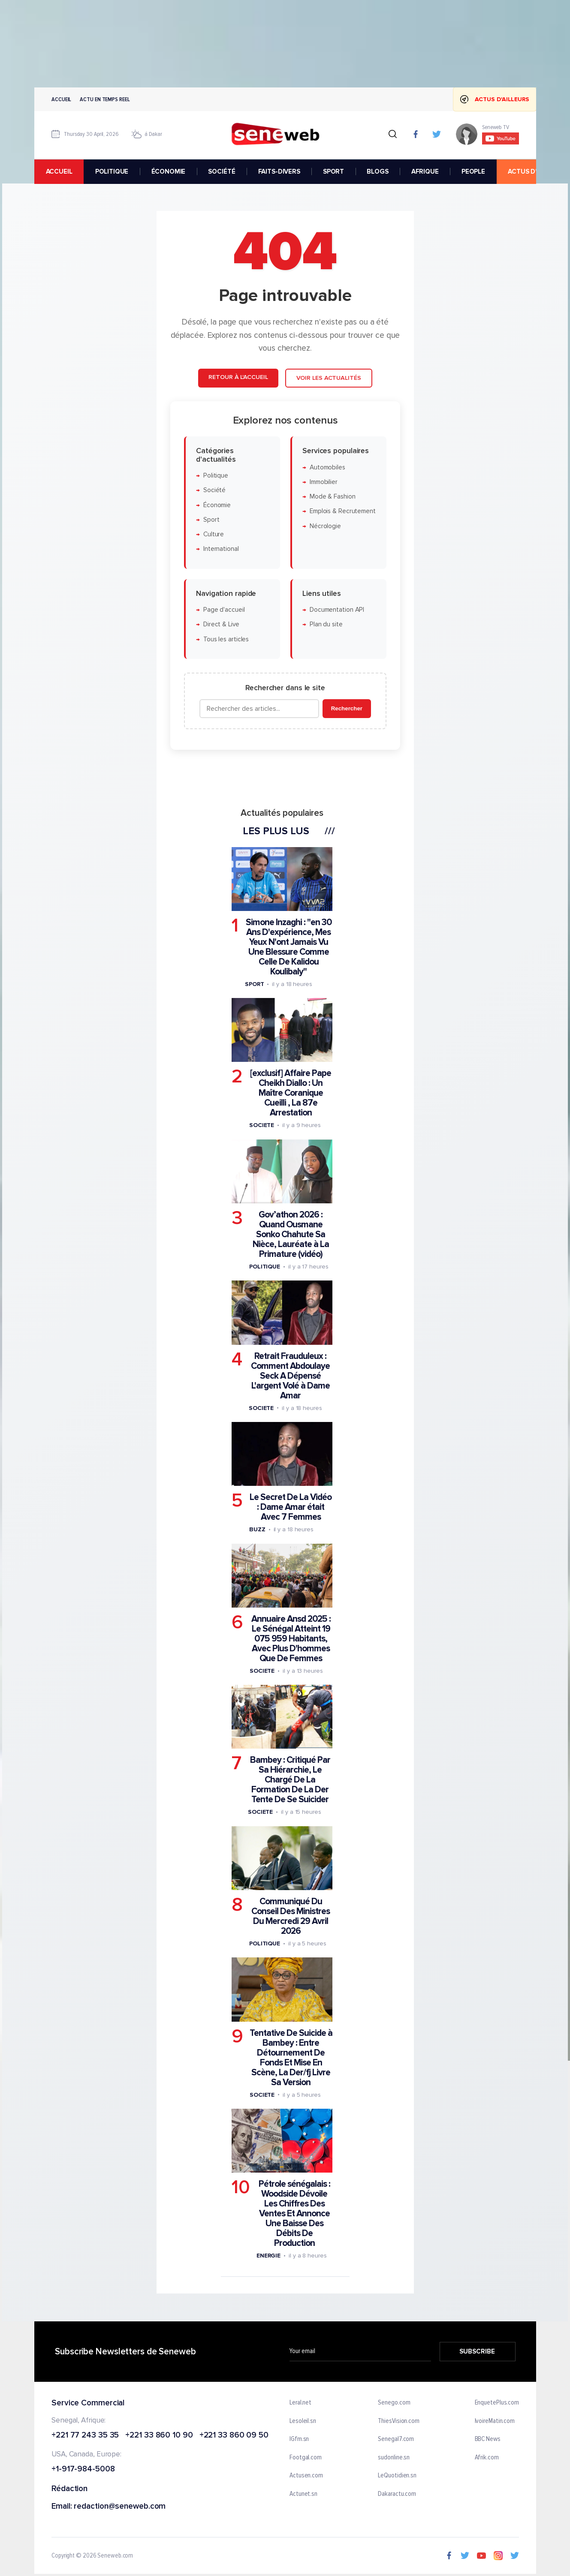  I want to click on International, so click(220, 549).